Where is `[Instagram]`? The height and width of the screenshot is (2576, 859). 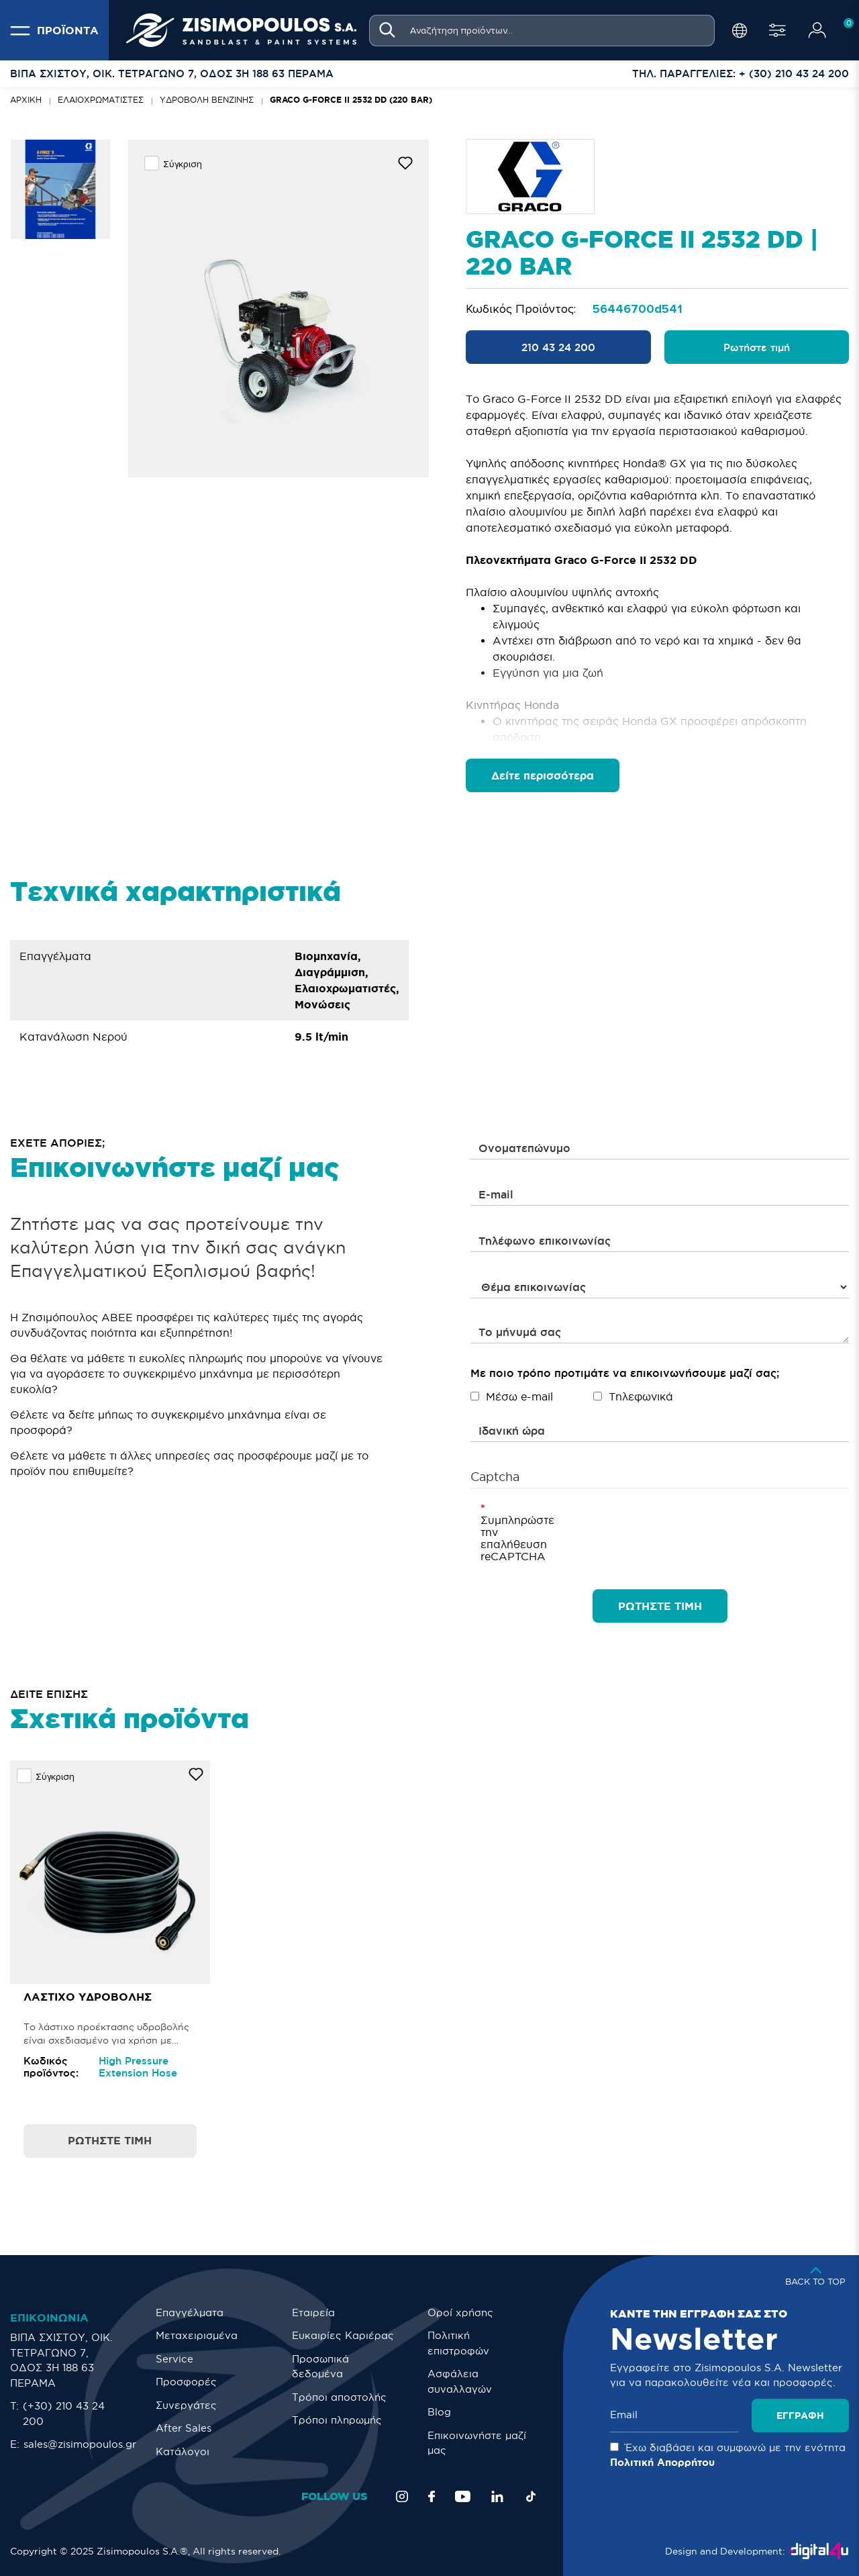 [Instagram] is located at coordinates (402, 2496).